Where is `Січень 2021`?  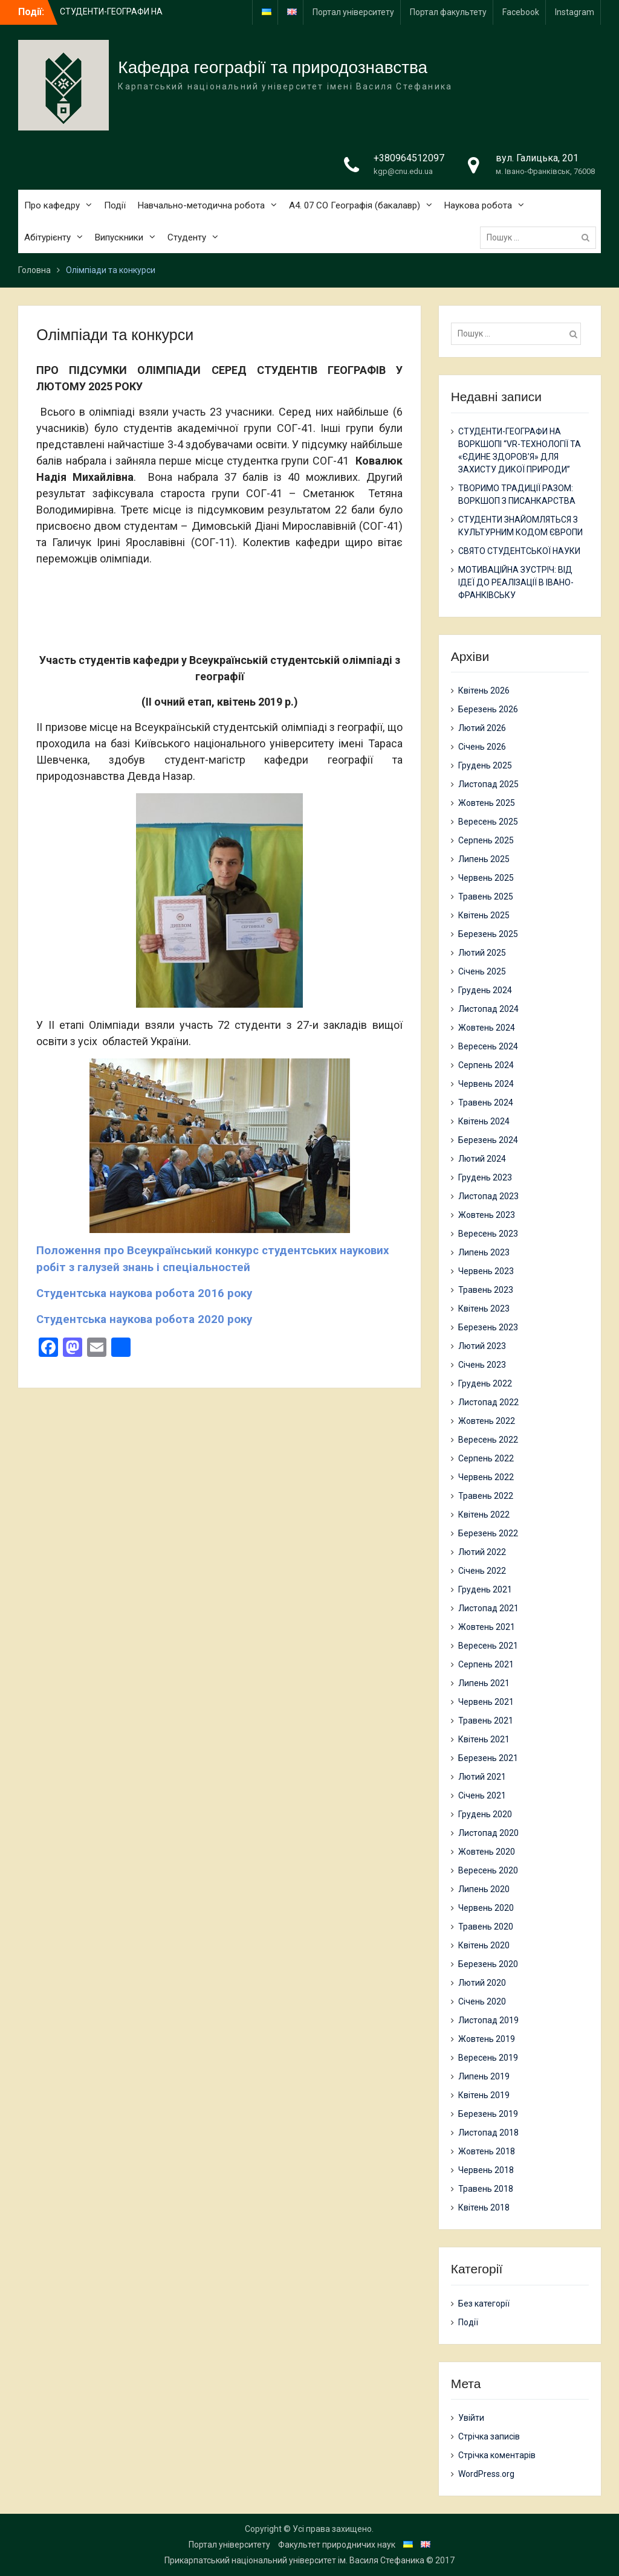
Січень 2021 is located at coordinates (482, 1795).